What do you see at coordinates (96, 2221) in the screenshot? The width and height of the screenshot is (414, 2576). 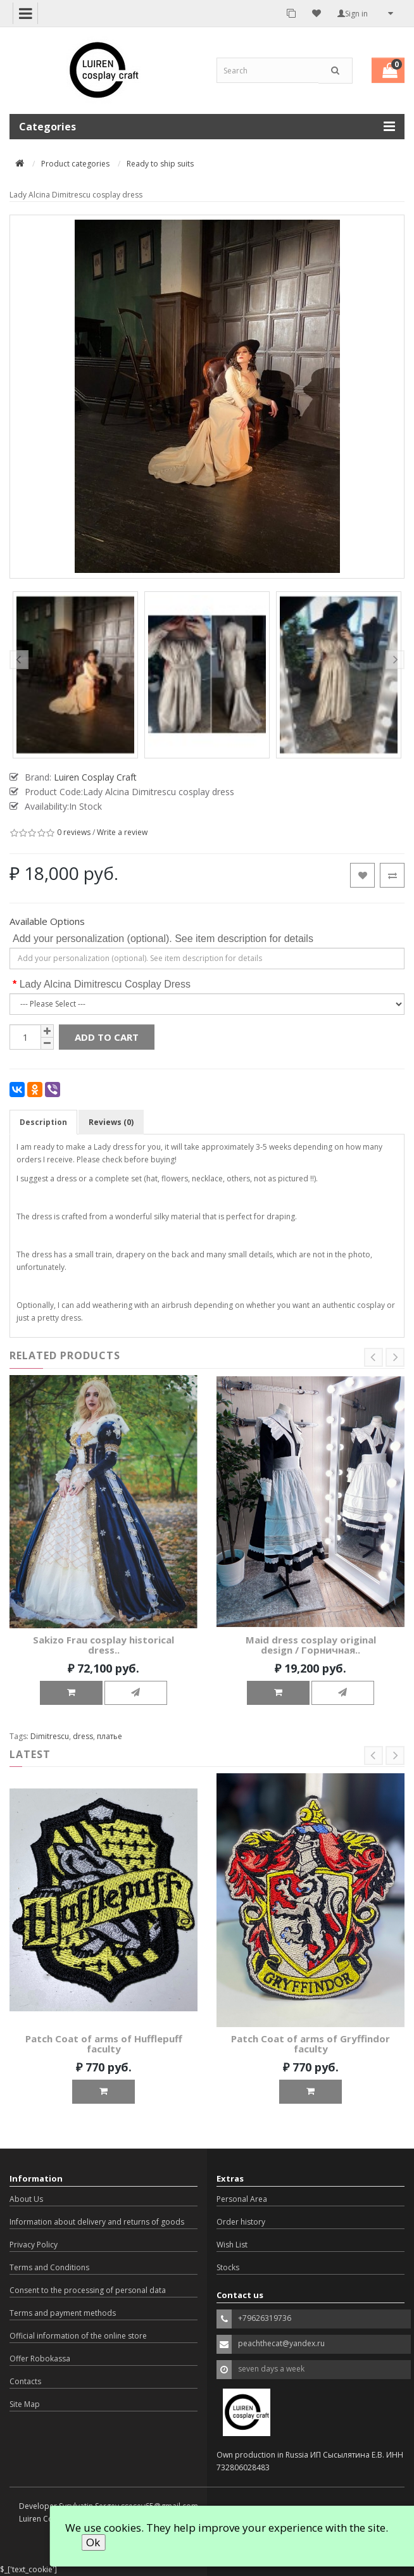 I see `Information about delivery and returns of goods` at bounding box center [96, 2221].